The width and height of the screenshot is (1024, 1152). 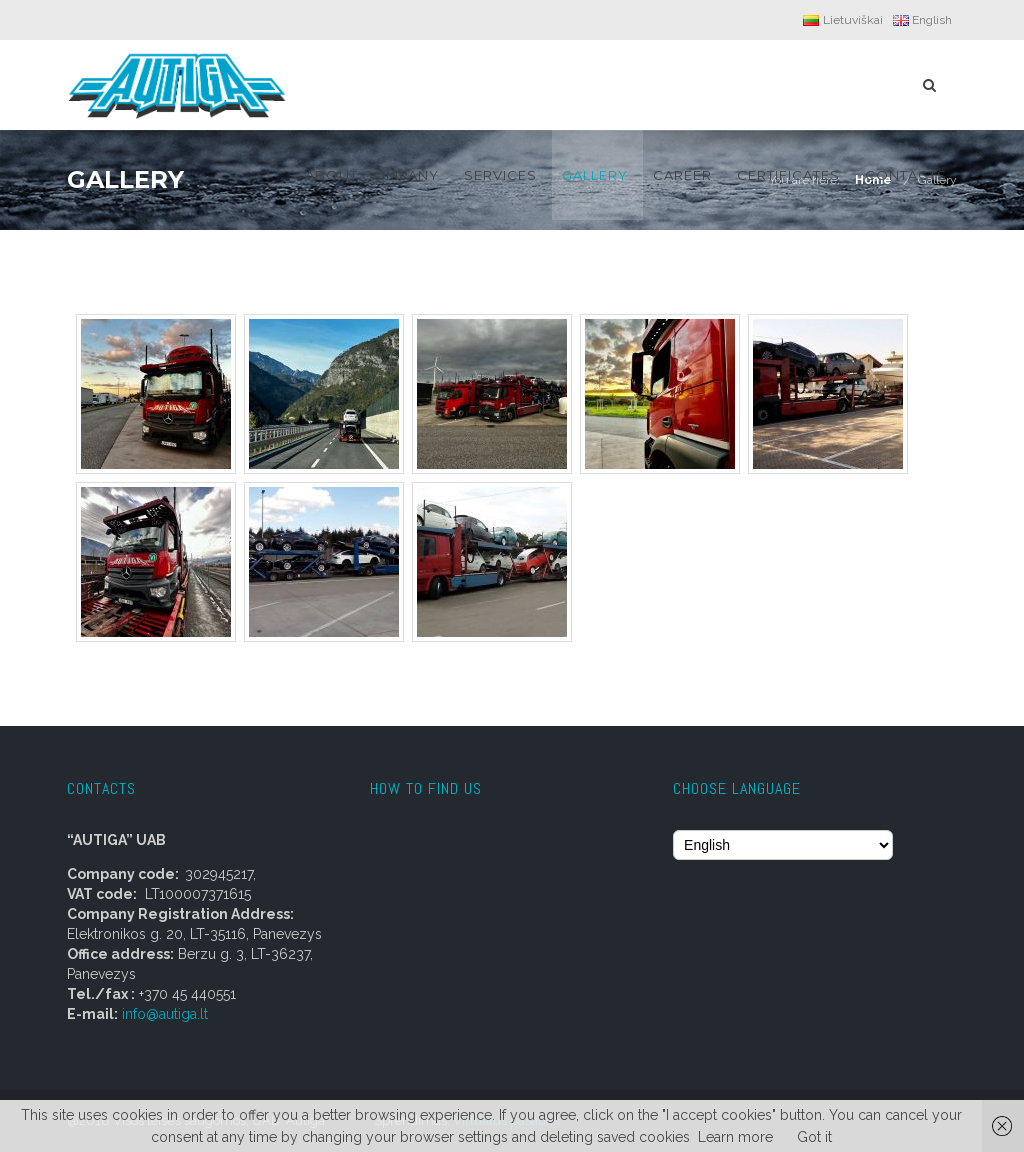 What do you see at coordinates (906, 175) in the screenshot?
I see `Contacts` at bounding box center [906, 175].